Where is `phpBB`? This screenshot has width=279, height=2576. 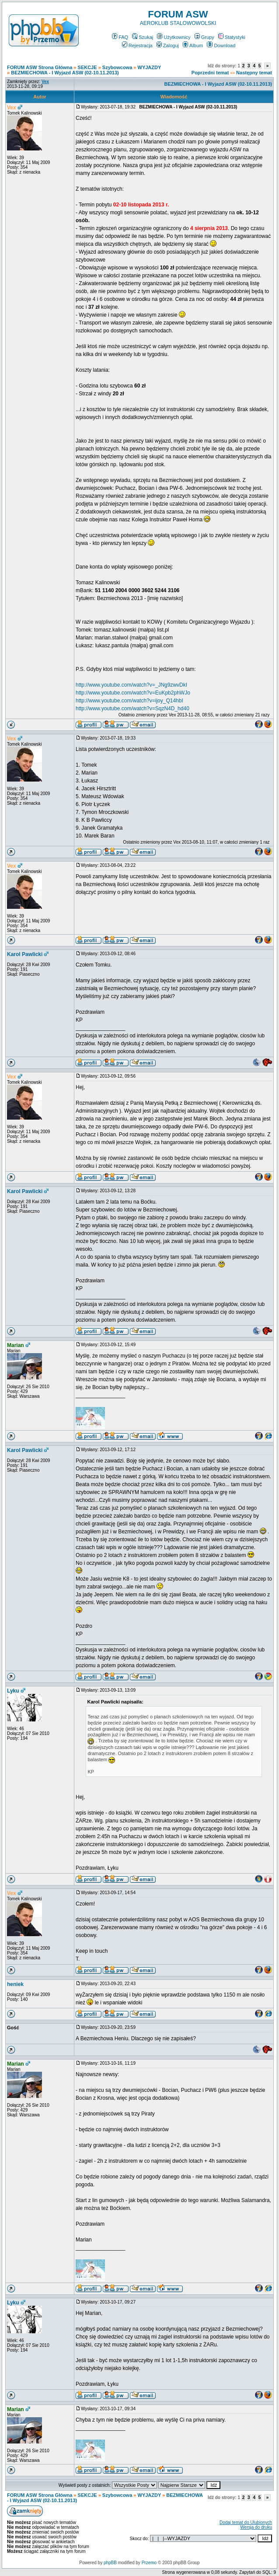 phpBB is located at coordinates (110, 2562).